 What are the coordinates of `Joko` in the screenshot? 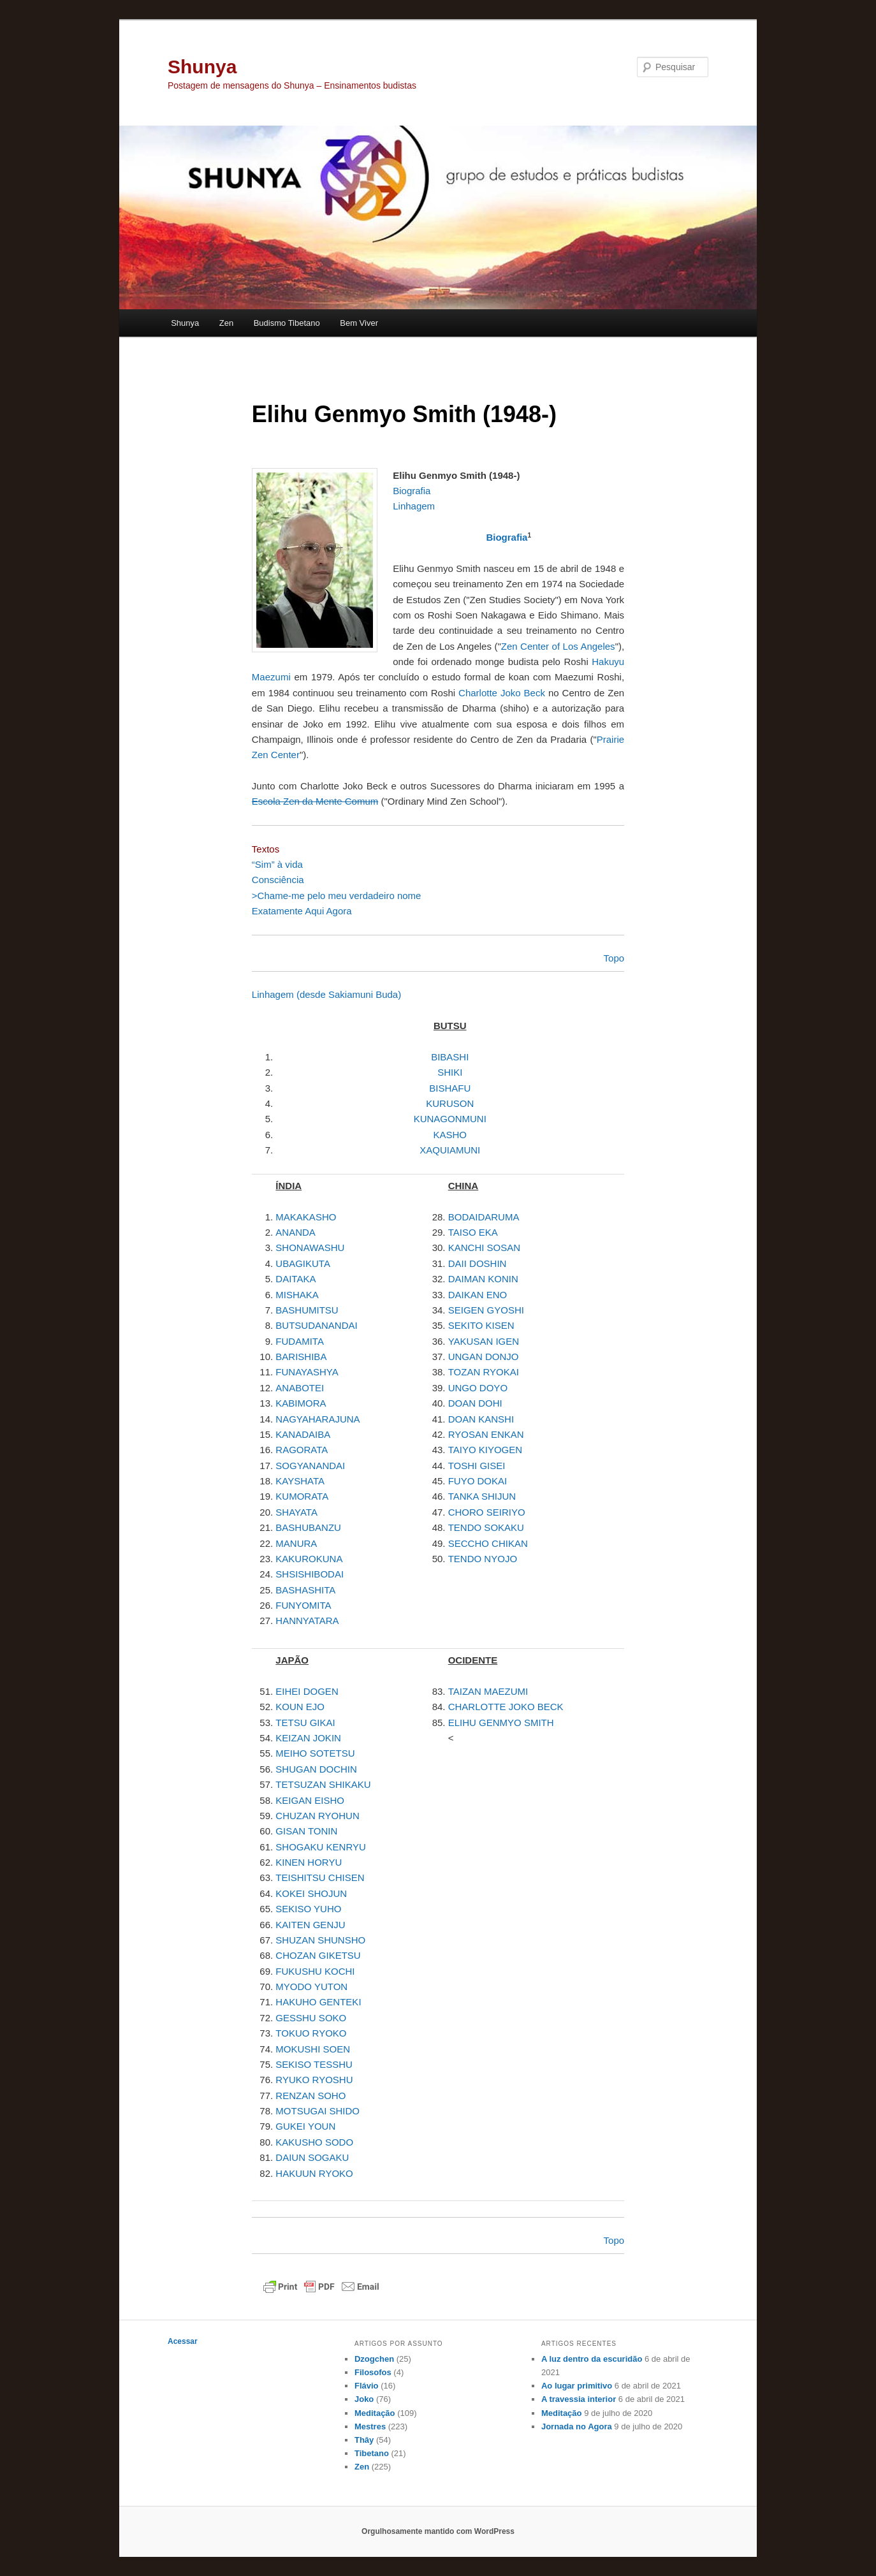 It's located at (364, 2399).